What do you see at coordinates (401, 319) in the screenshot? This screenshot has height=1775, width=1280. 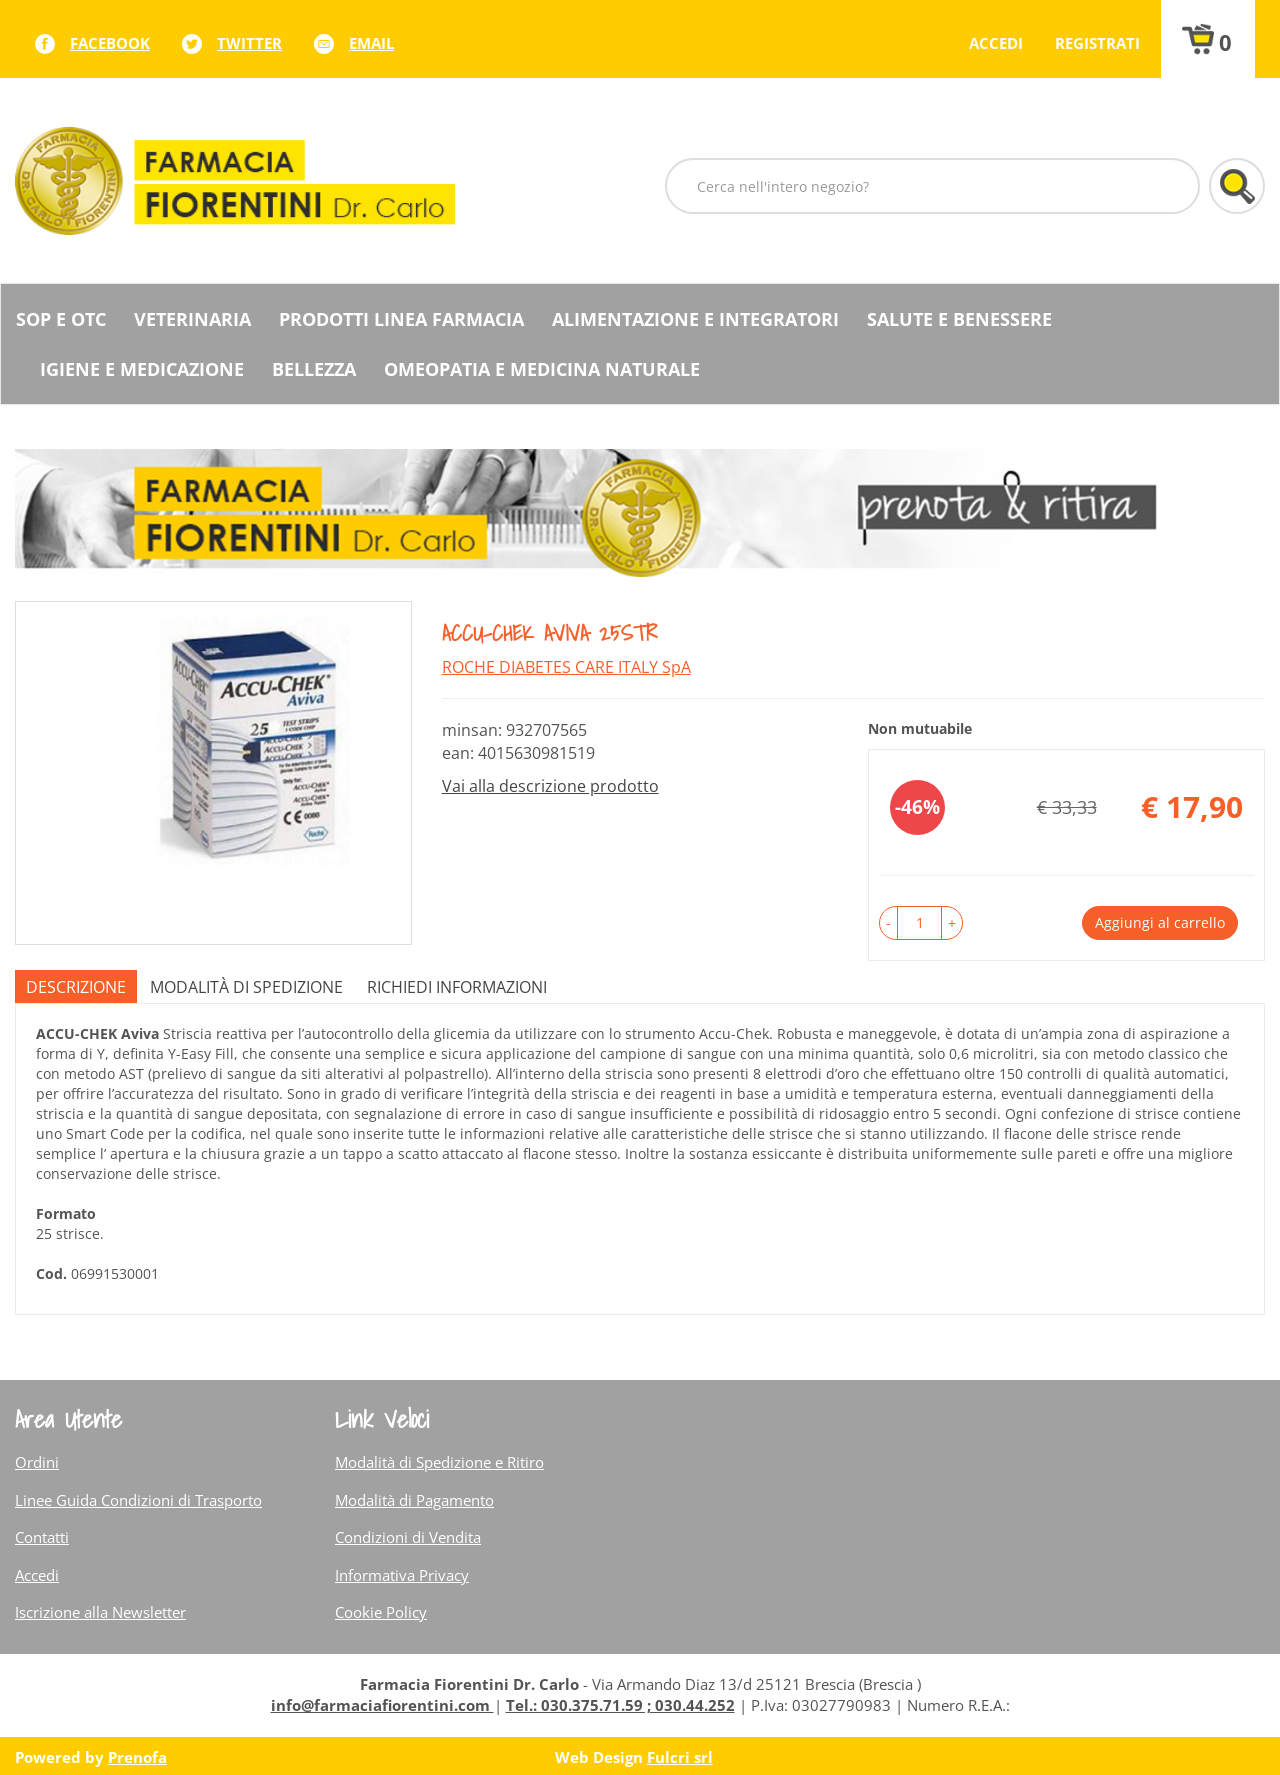 I see `Prodotti Linea Farmacia [button]` at bounding box center [401, 319].